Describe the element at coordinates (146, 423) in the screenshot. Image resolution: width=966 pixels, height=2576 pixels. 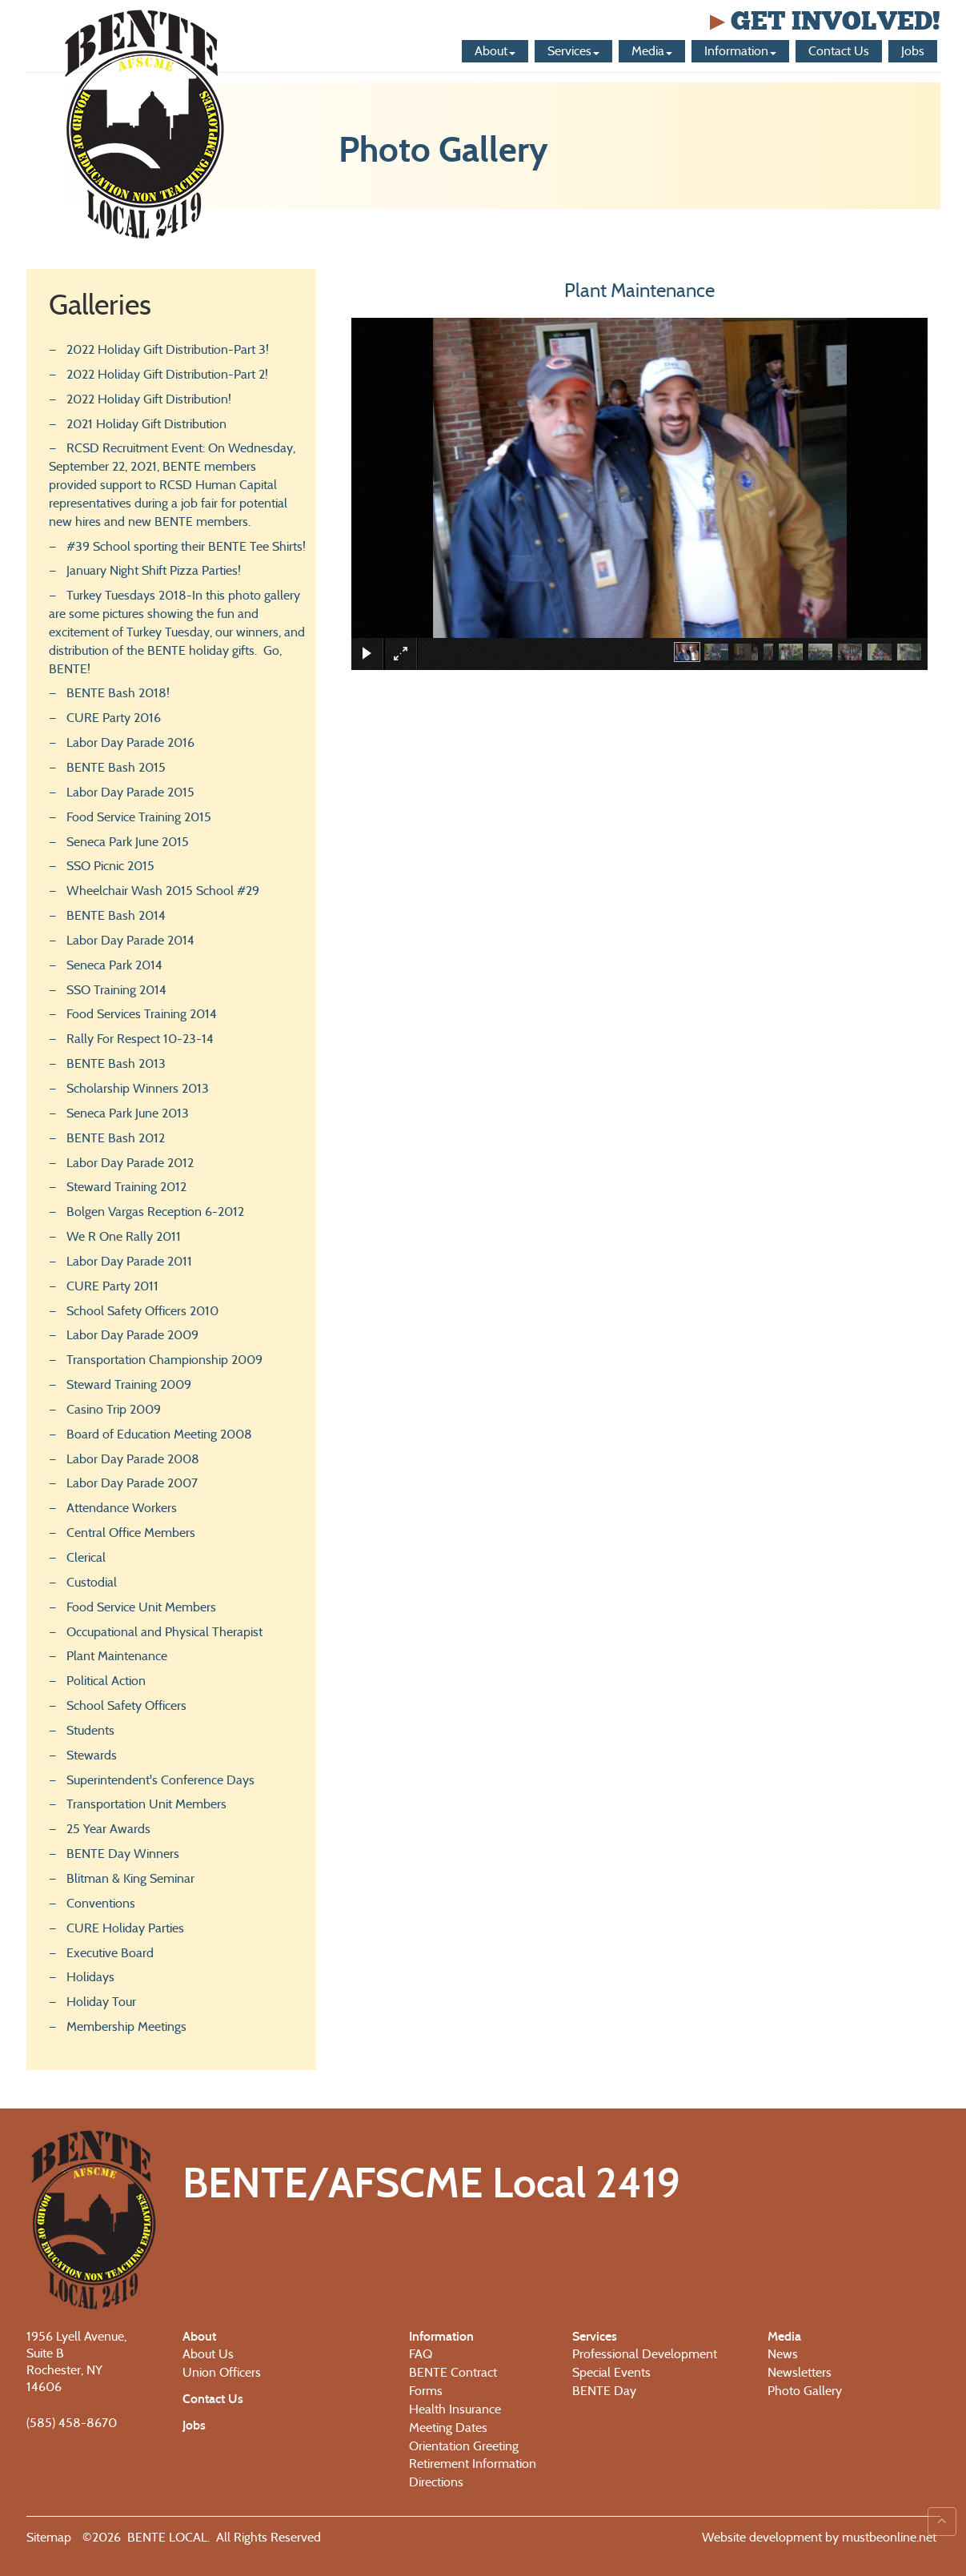
I see `2021 Holiday Gift Distribution` at that location.